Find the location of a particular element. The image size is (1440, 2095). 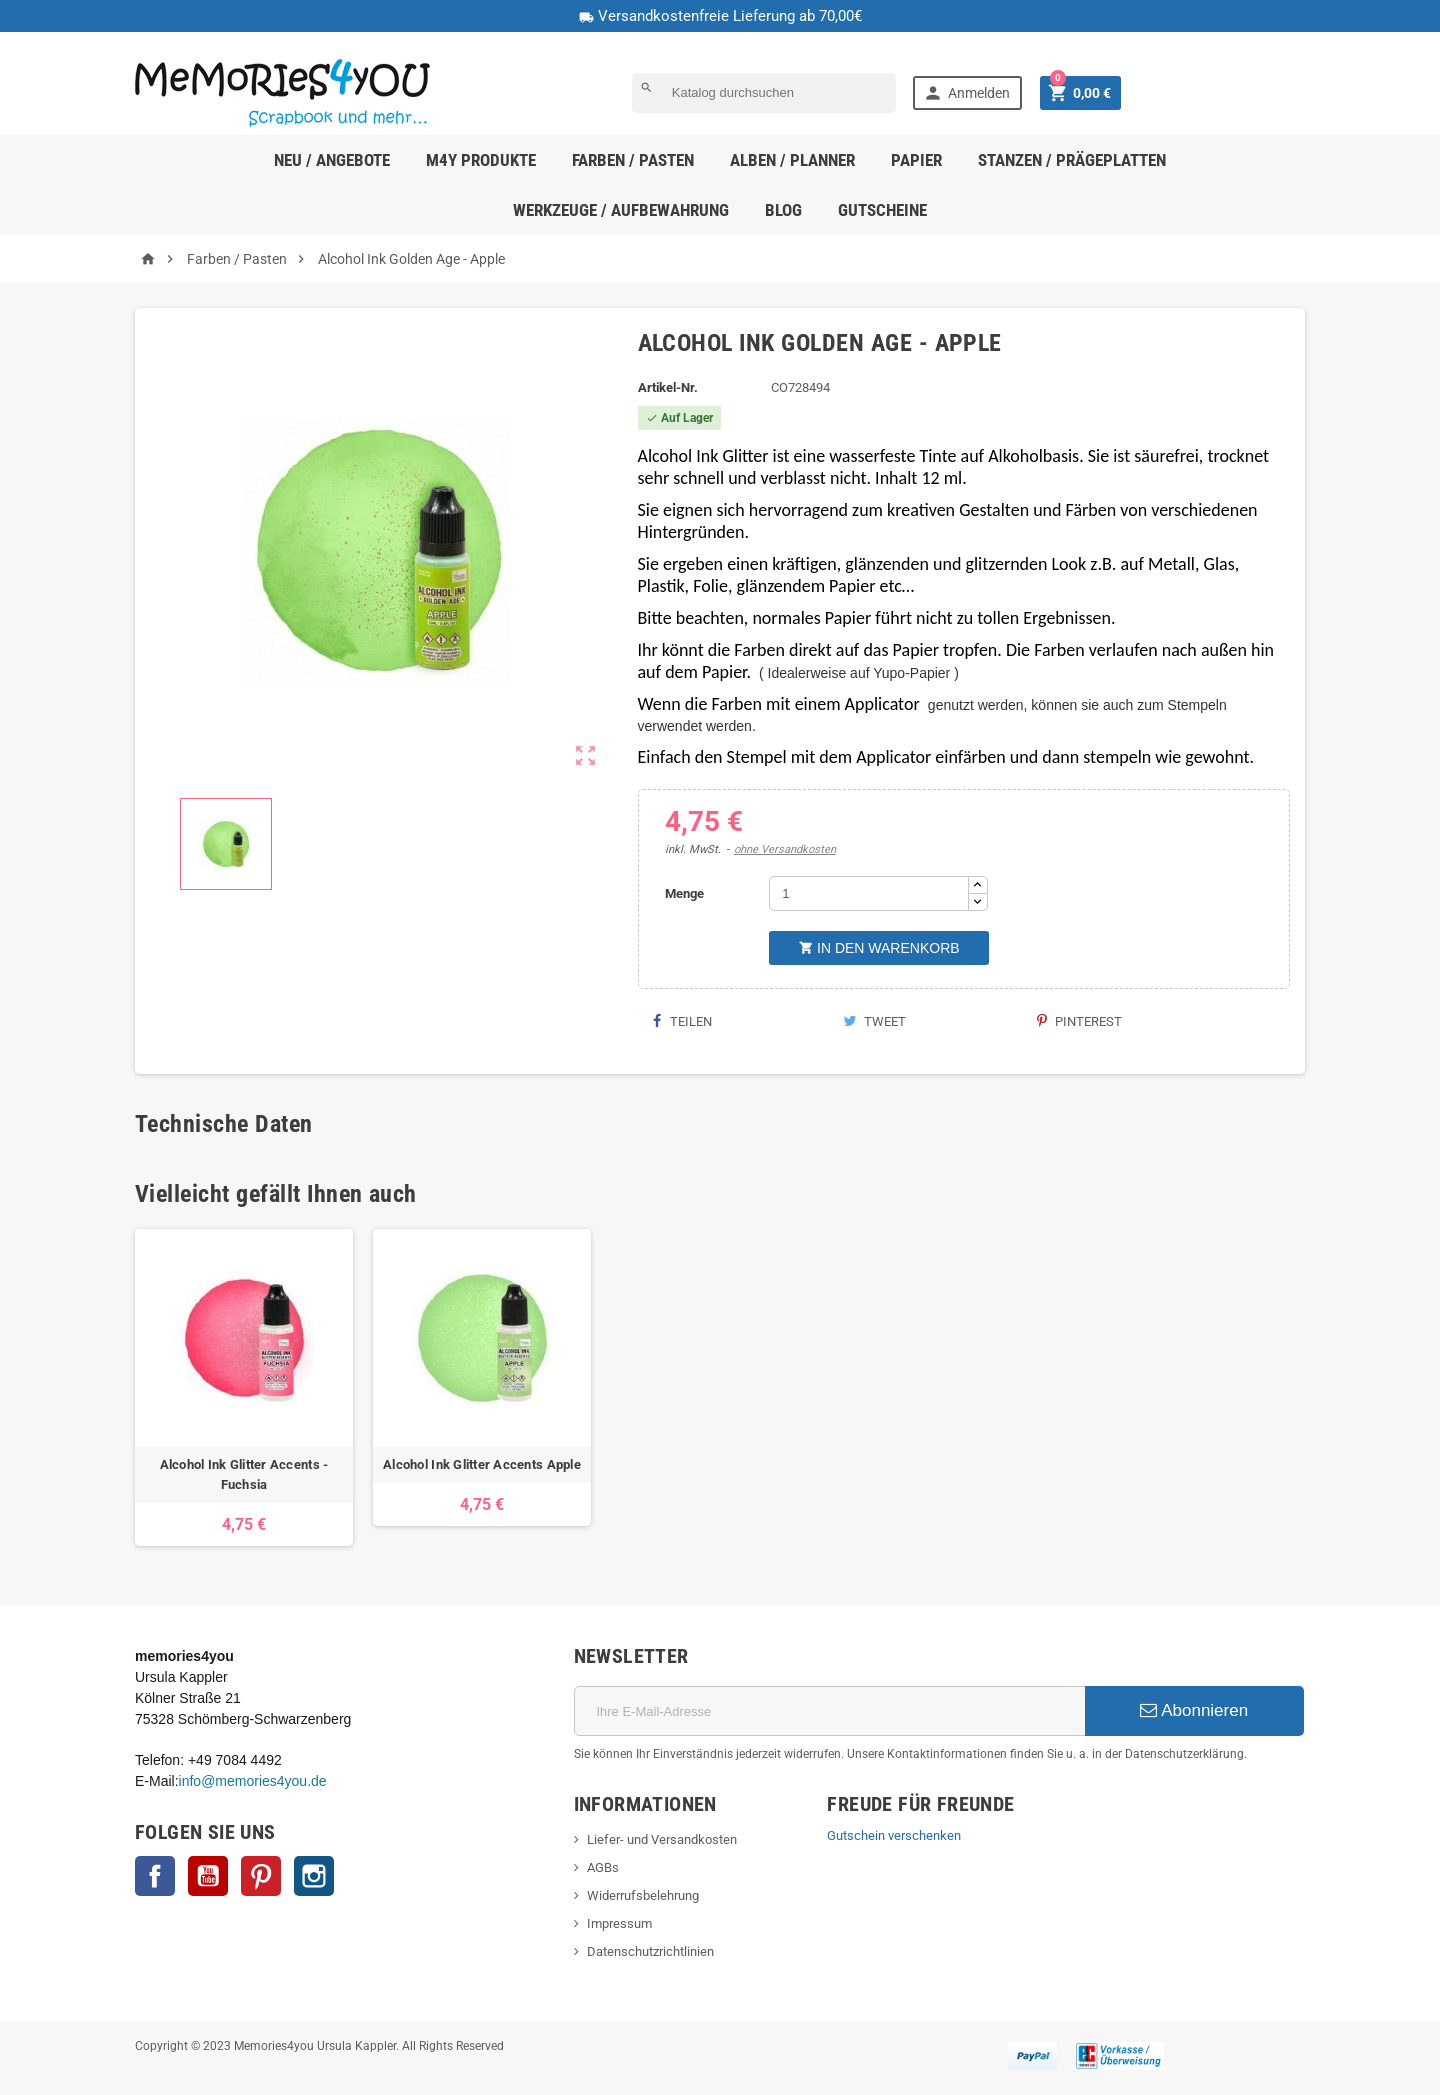

Pinterest is located at coordinates (1079, 1021).